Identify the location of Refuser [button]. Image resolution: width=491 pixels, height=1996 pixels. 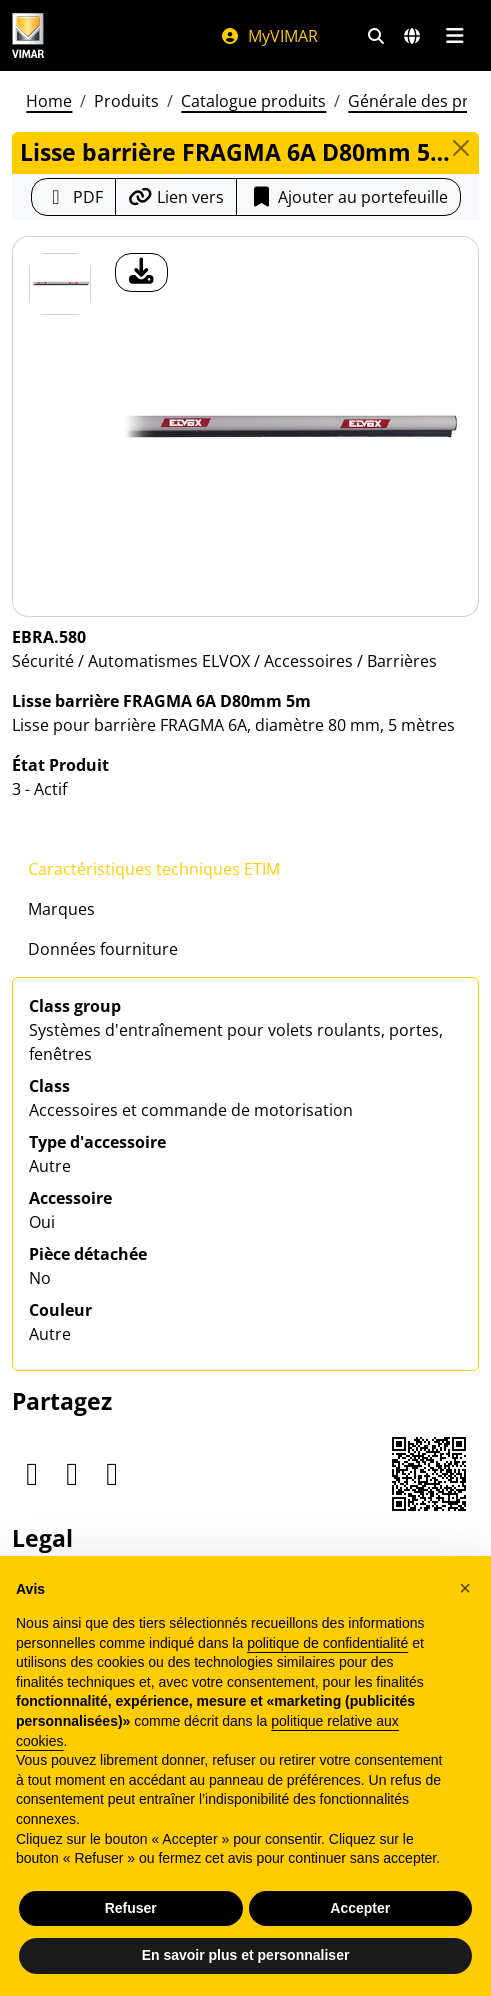
(131, 1908).